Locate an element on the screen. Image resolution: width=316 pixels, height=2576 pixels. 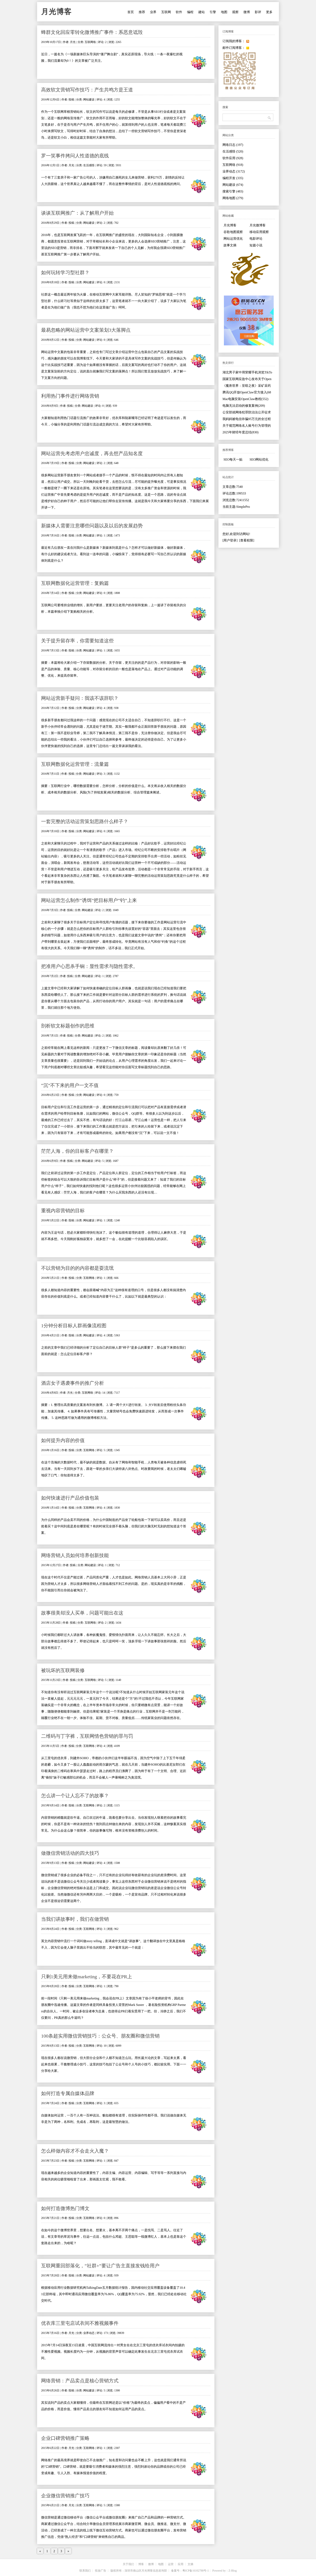
观察 is located at coordinates (235, 12).